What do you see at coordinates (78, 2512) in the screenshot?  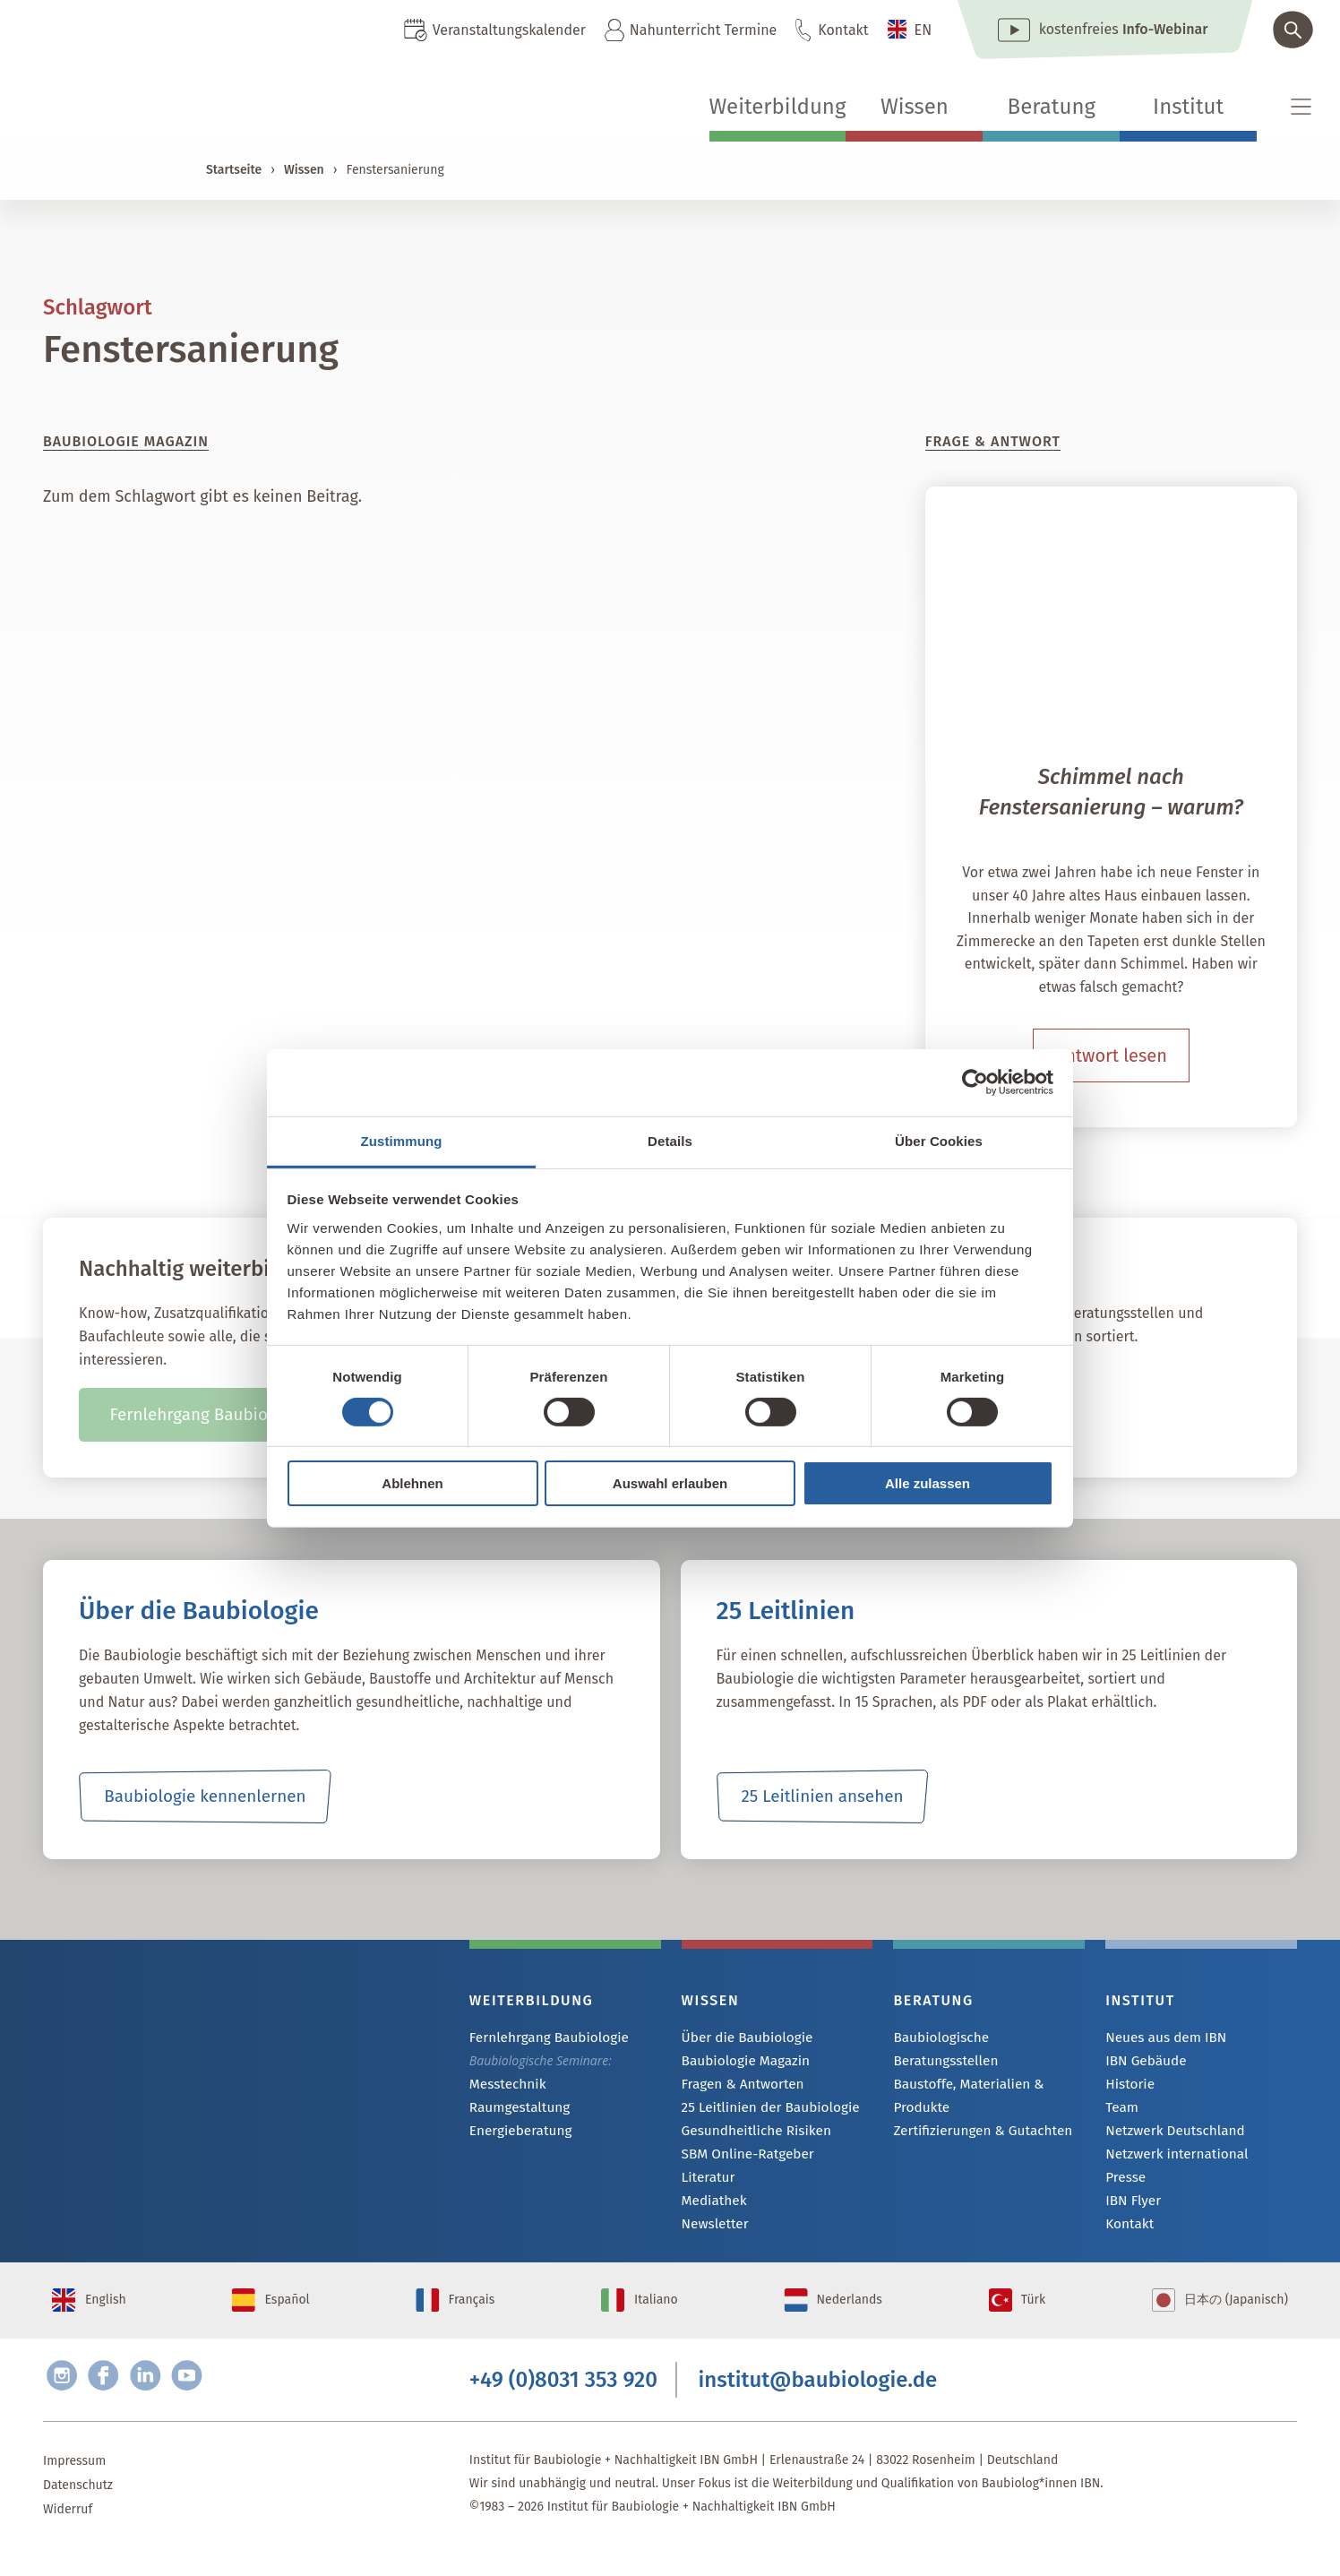 I see `Datenschutz` at bounding box center [78, 2512].